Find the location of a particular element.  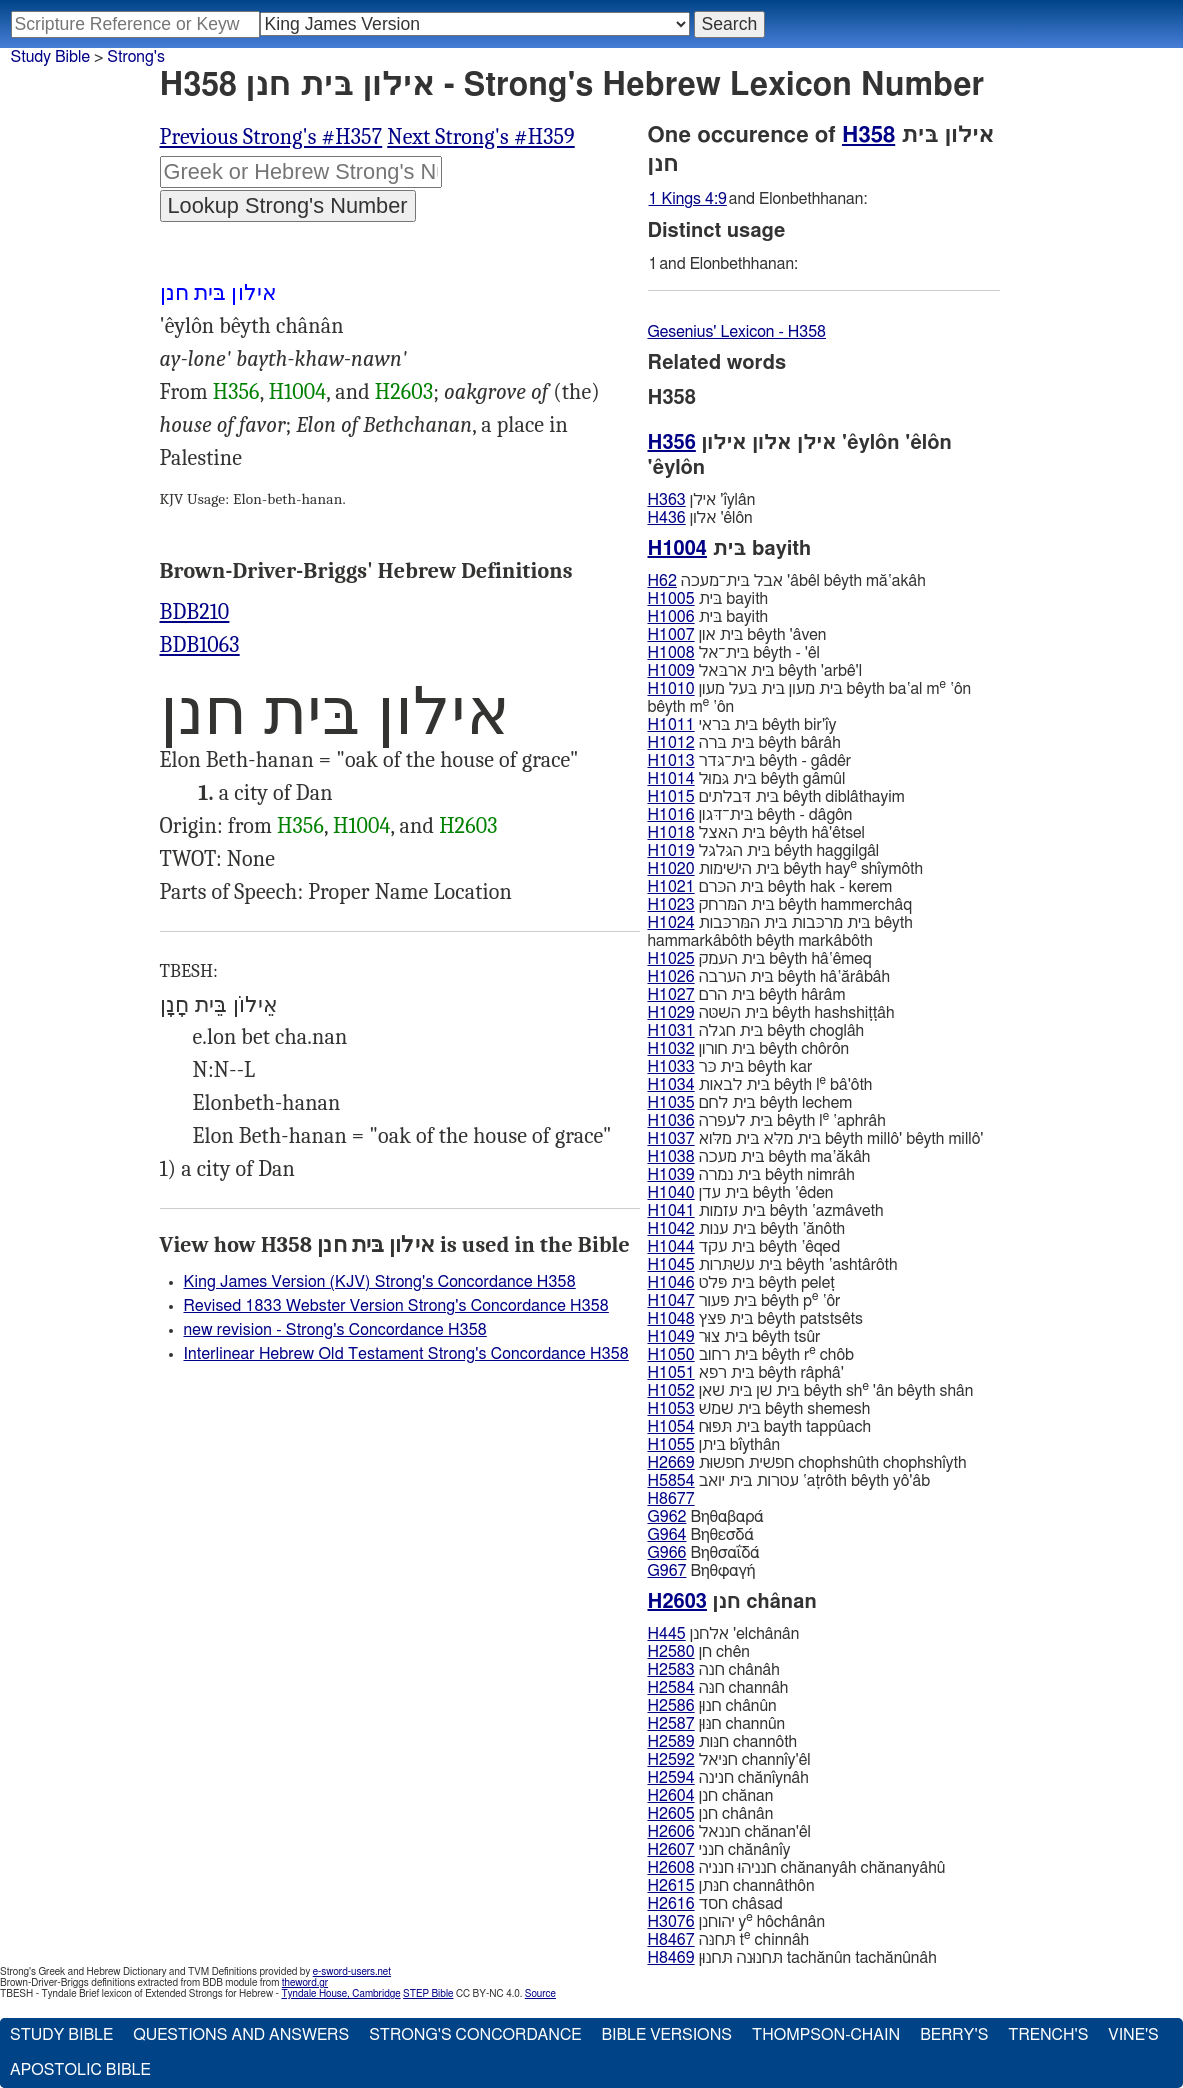

בּית בּרה bêyth bârâh is located at coordinates (744, 743).